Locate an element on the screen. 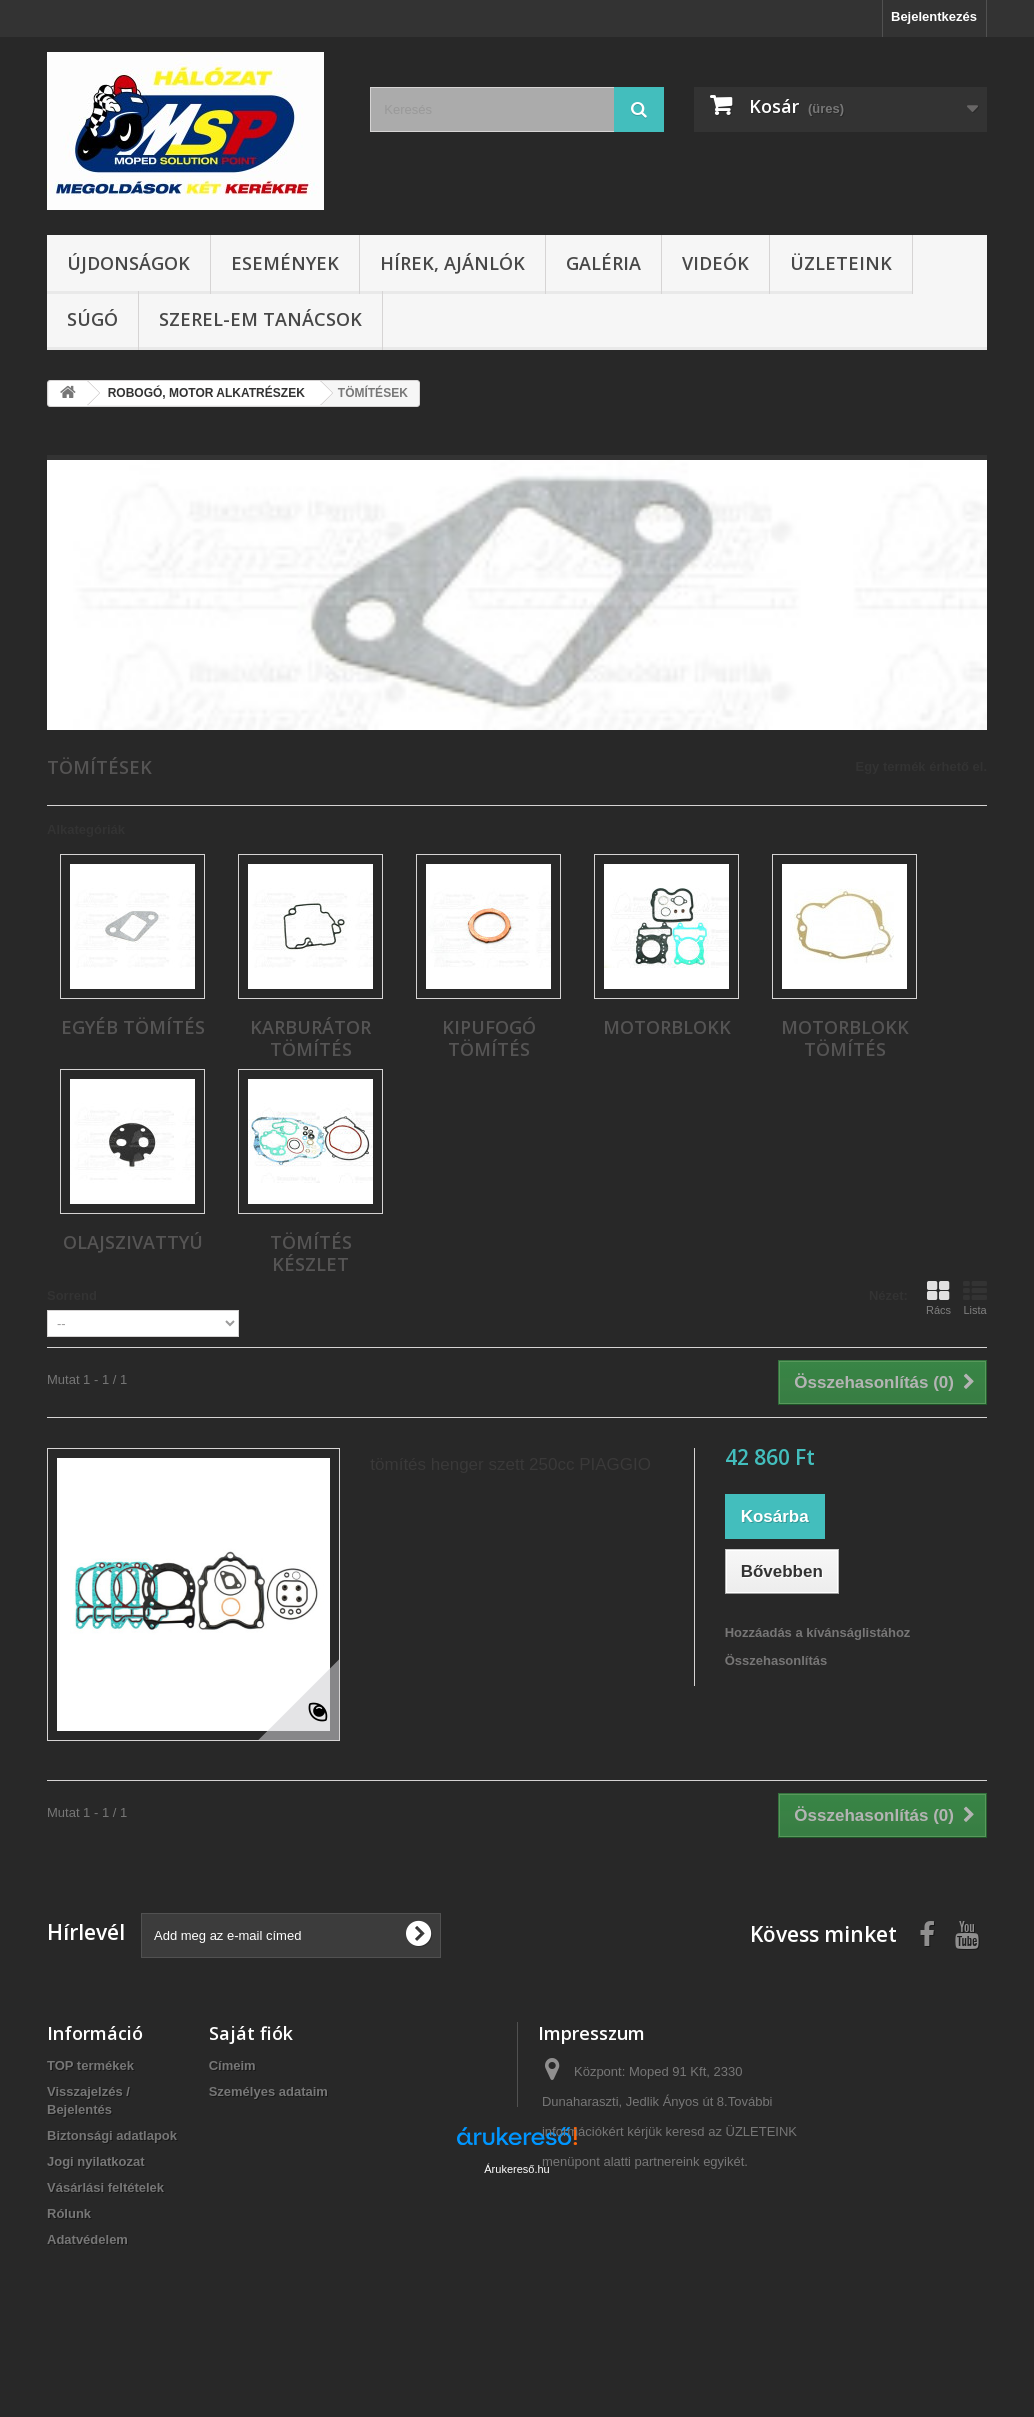 Image resolution: width=1034 pixels, height=2417 pixels. Adatvédelem is located at coordinates (87, 2239).